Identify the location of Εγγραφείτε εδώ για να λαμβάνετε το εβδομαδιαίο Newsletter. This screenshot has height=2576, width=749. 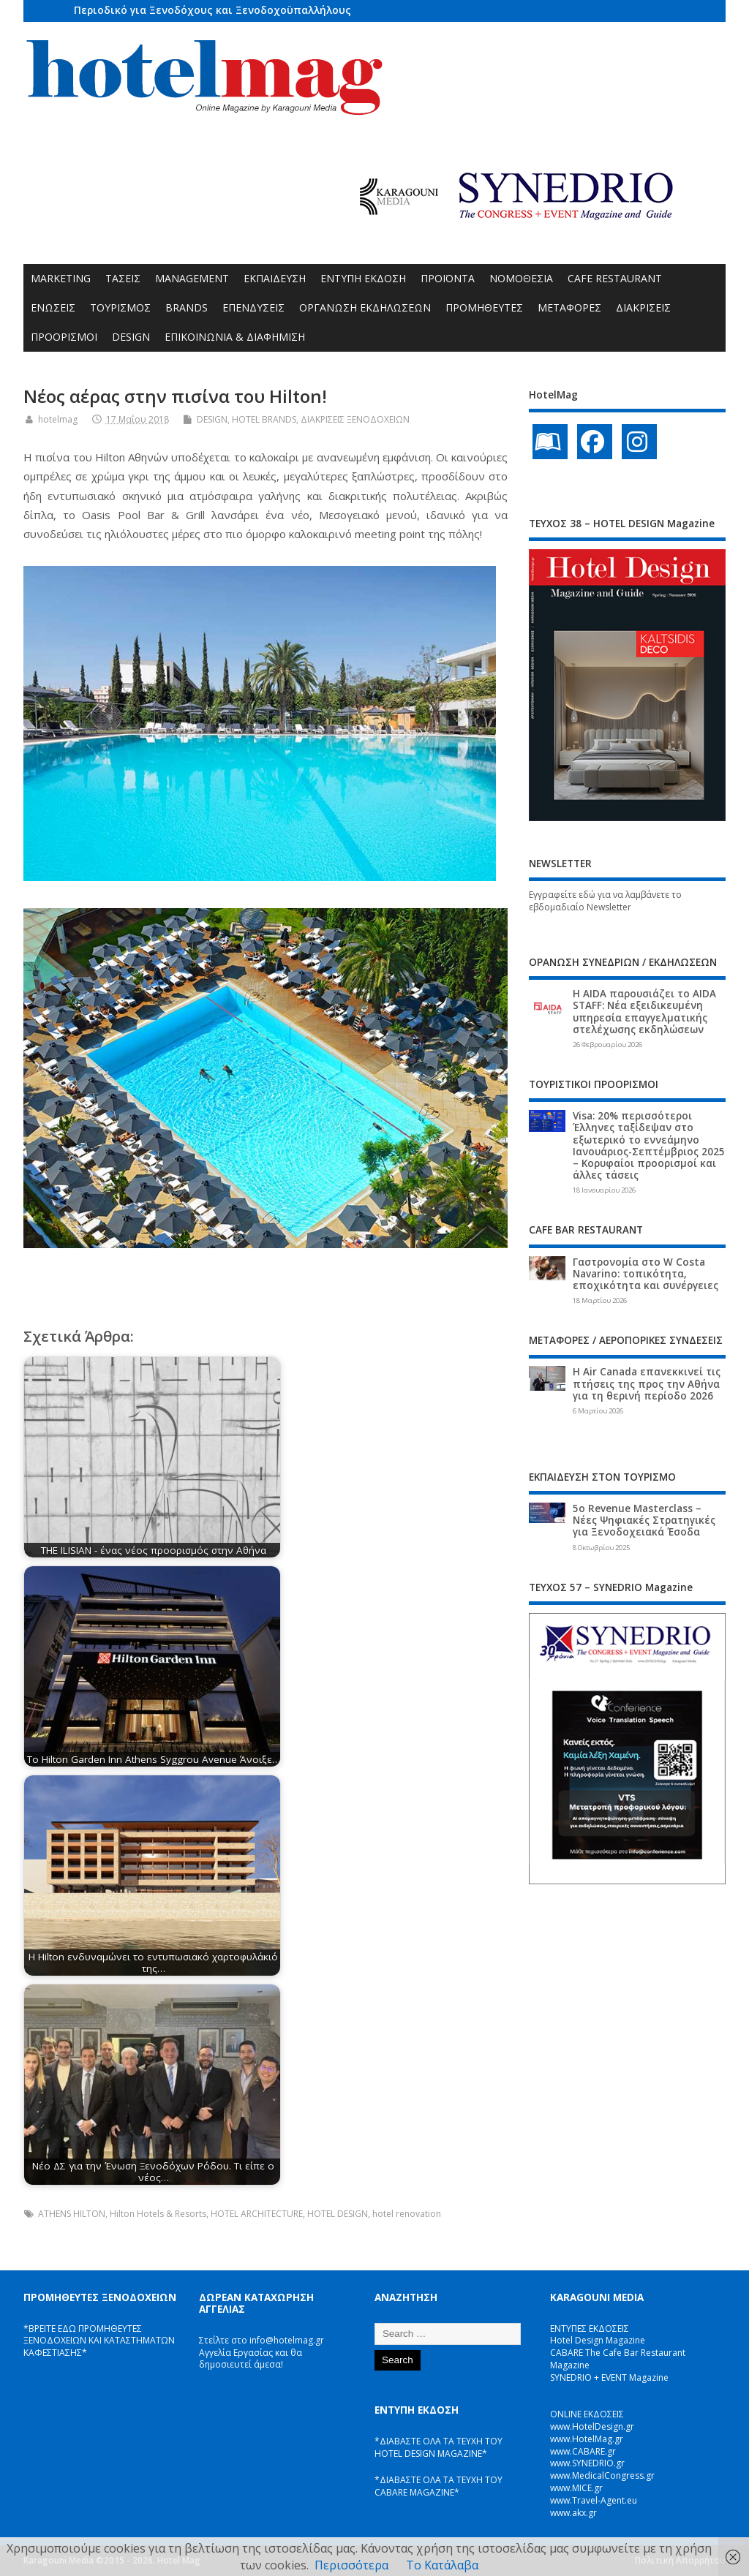
(605, 900).